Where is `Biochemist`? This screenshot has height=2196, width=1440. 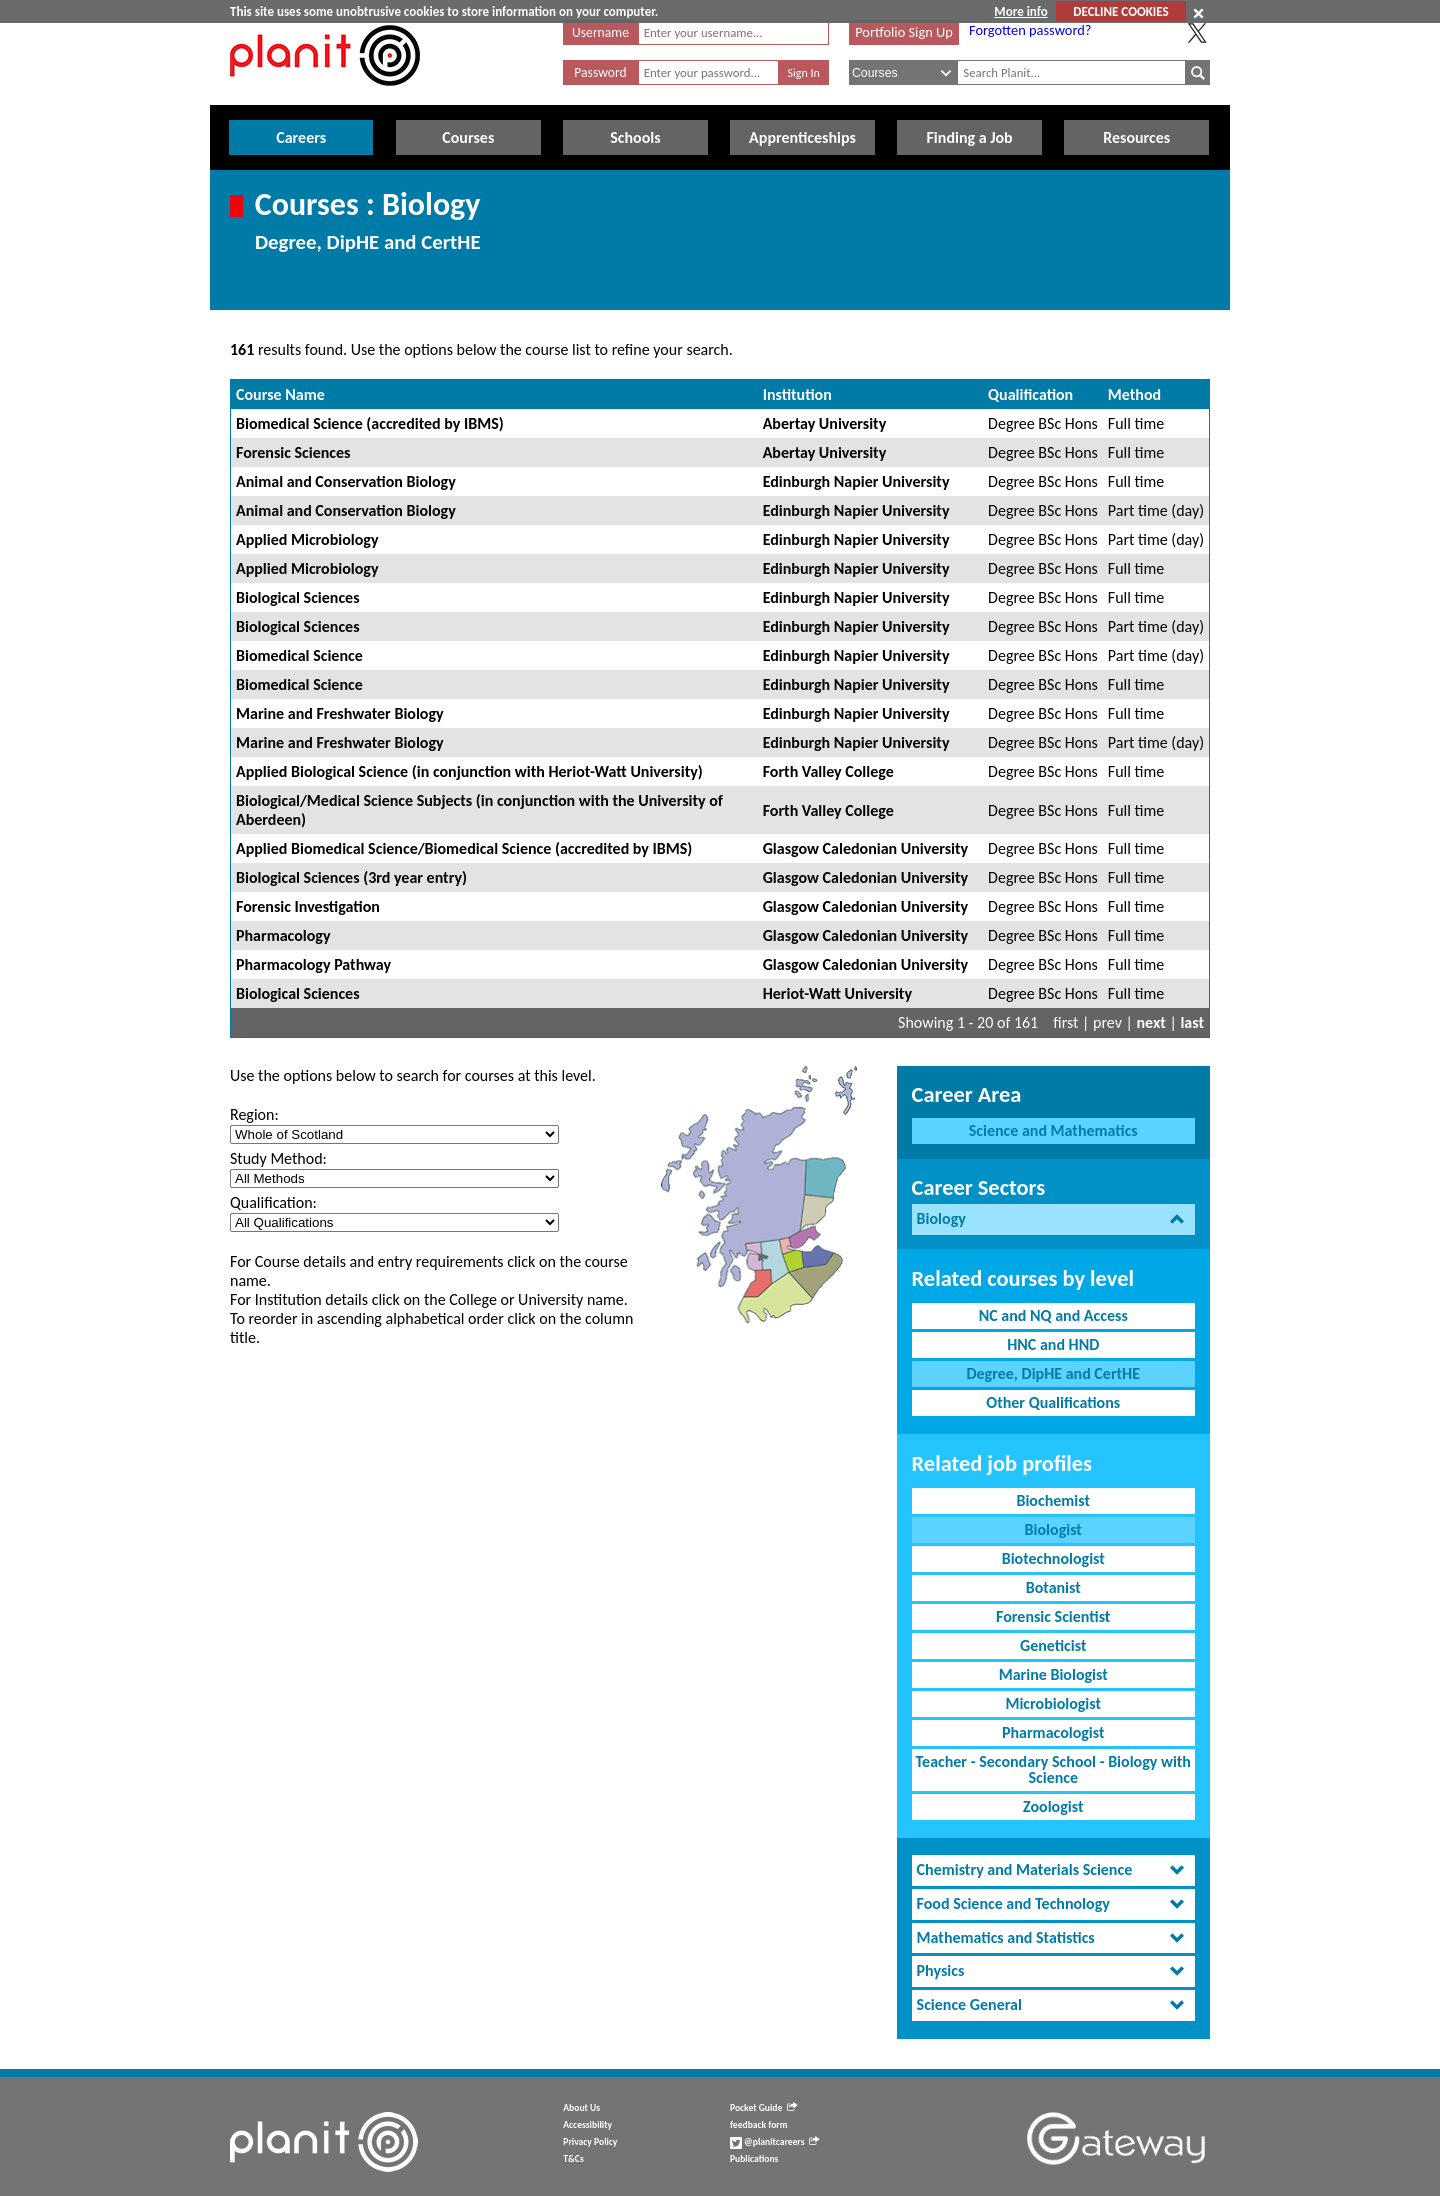 Biochemist is located at coordinates (1053, 1500).